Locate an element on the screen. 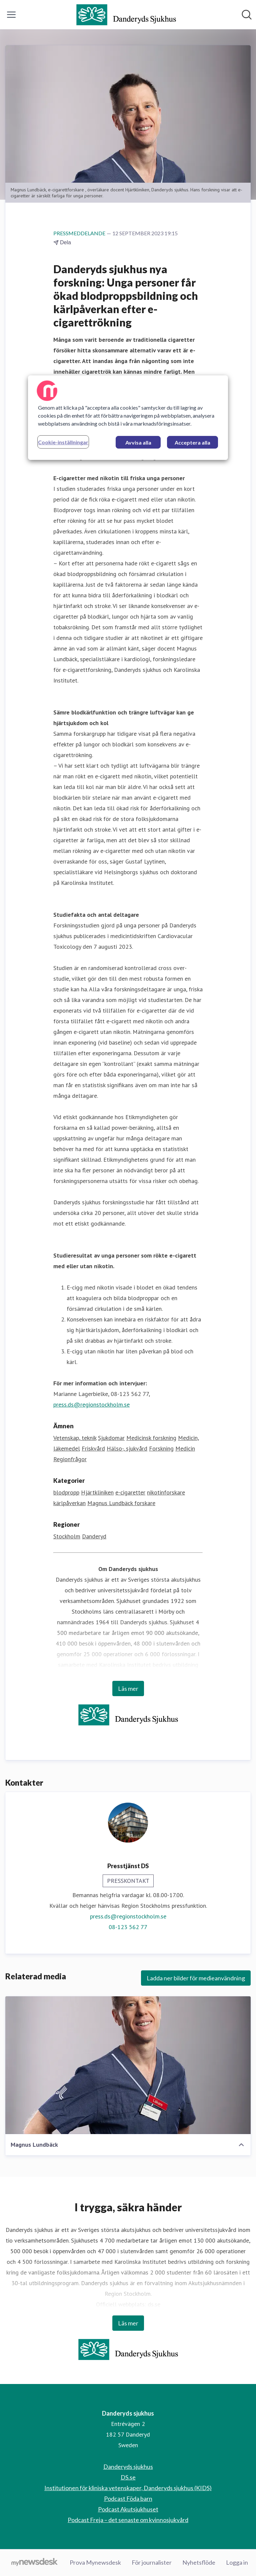 This screenshot has width=256, height=2576. press.ds@regionstockholm.se is located at coordinates (91, 1404).